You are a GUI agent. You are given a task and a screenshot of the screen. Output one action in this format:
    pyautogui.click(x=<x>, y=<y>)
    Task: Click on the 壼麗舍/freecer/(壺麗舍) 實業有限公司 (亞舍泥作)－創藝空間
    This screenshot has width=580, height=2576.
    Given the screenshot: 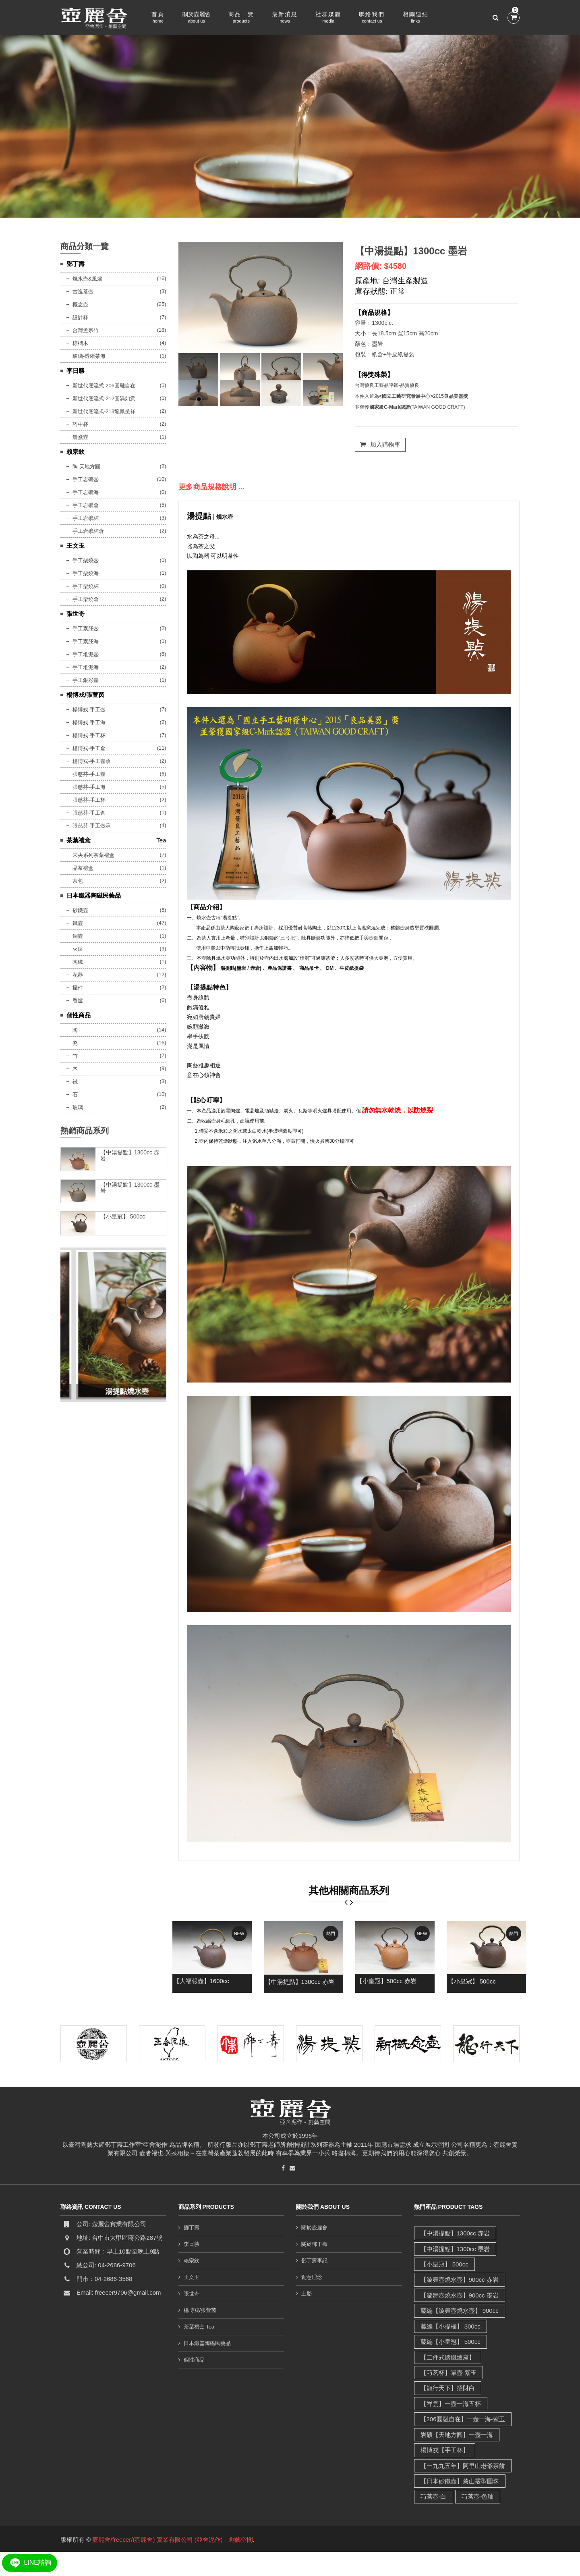 What is the action you would take?
    pyautogui.click(x=172, y=2539)
    